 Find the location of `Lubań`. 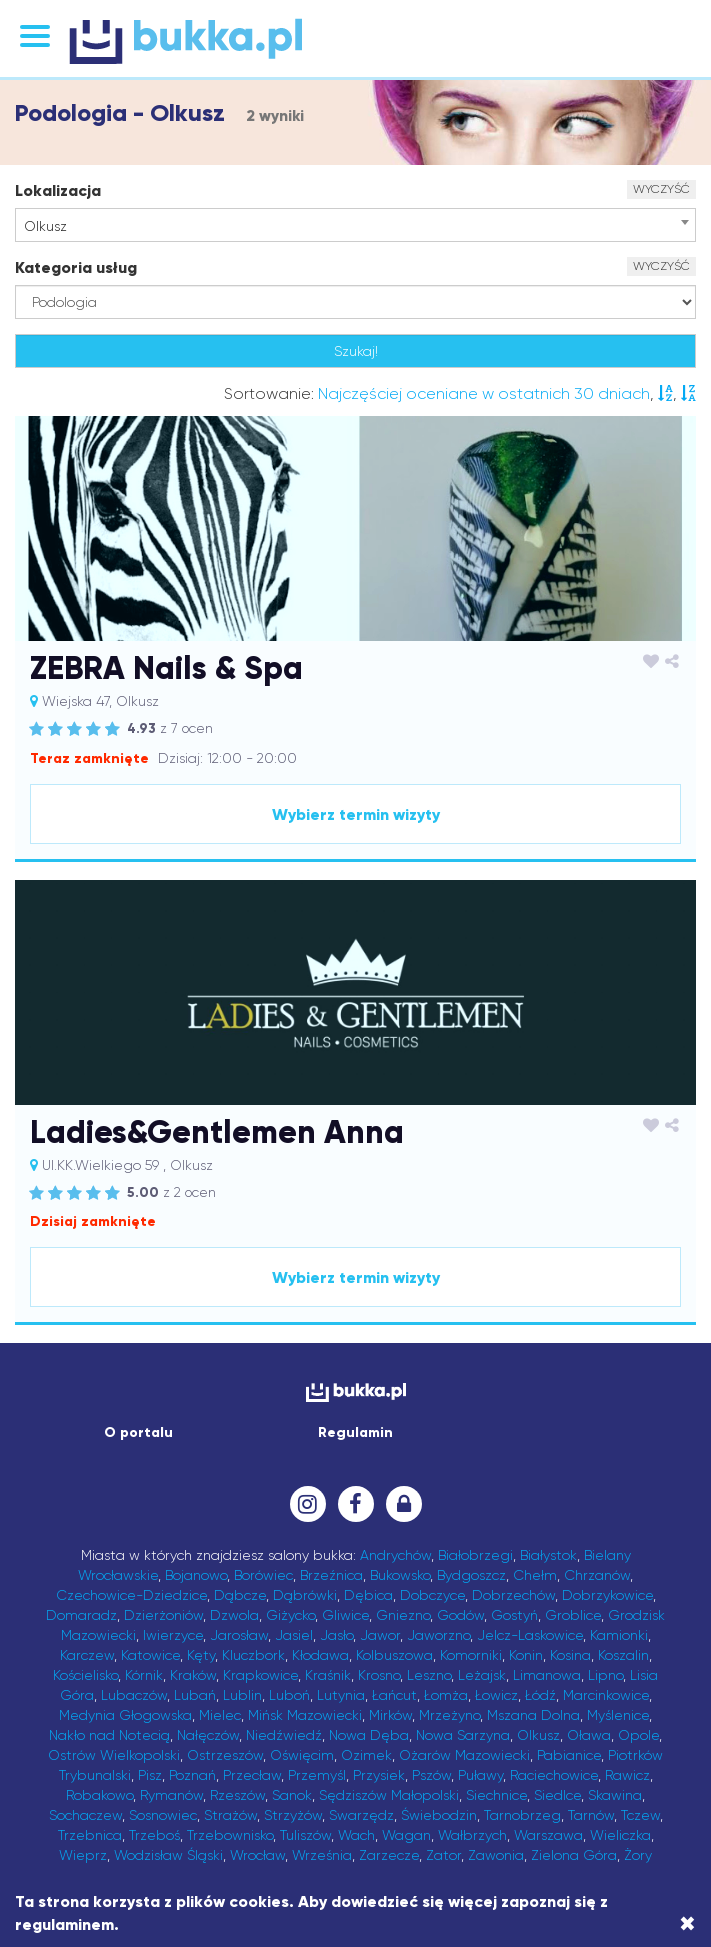

Lubań is located at coordinates (195, 1695).